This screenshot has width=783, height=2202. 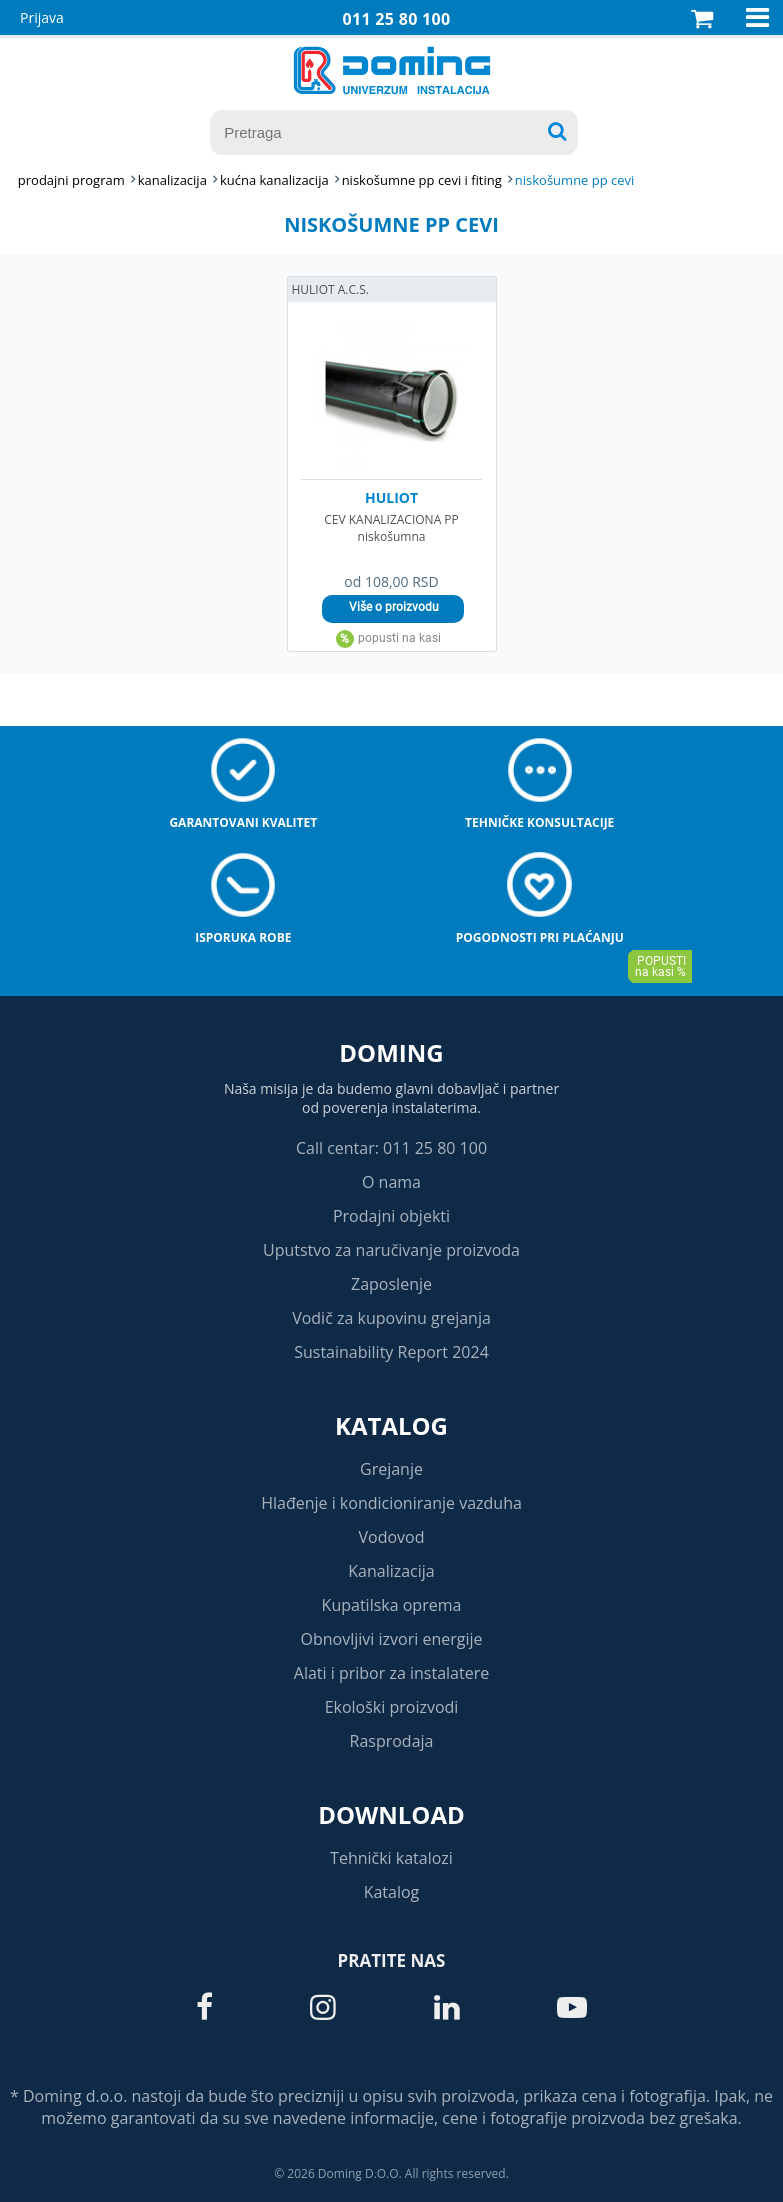 What do you see at coordinates (71, 180) in the screenshot?
I see `Prodajni program` at bounding box center [71, 180].